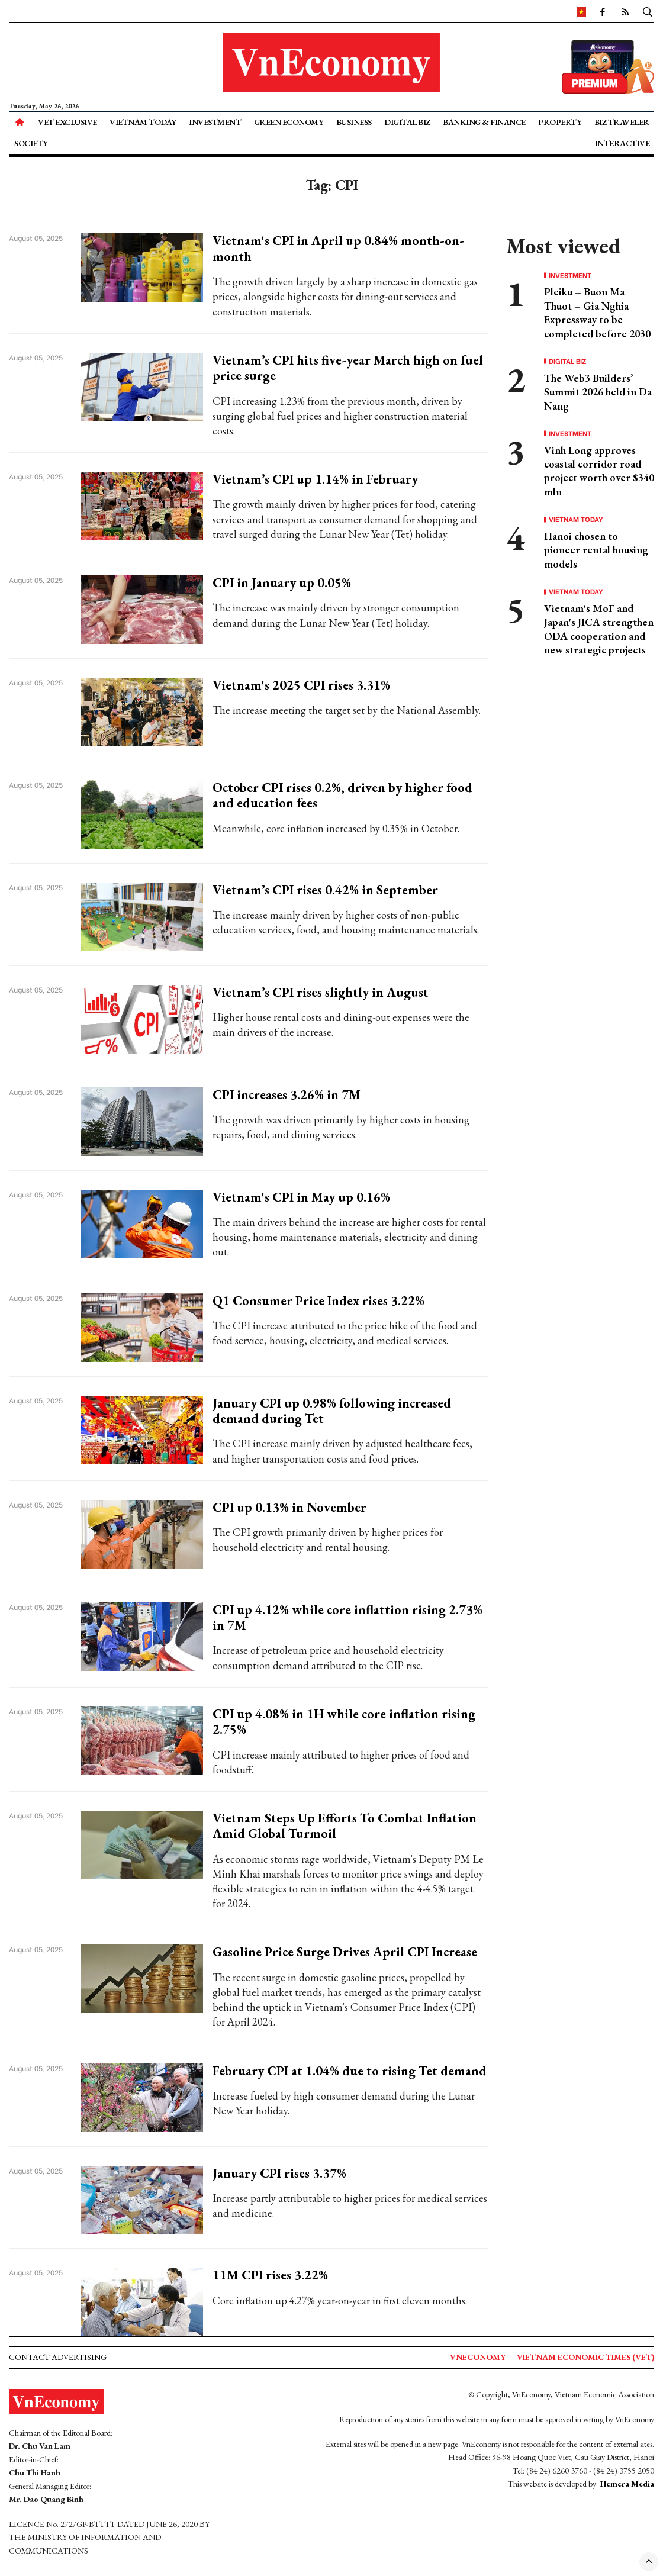 The width and height of the screenshot is (663, 2576). What do you see at coordinates (598, 392) in the screenshot?
I see `The Web3 Builders’ Summit 2026 held in Da Nang` at bounding box center [598, 392].